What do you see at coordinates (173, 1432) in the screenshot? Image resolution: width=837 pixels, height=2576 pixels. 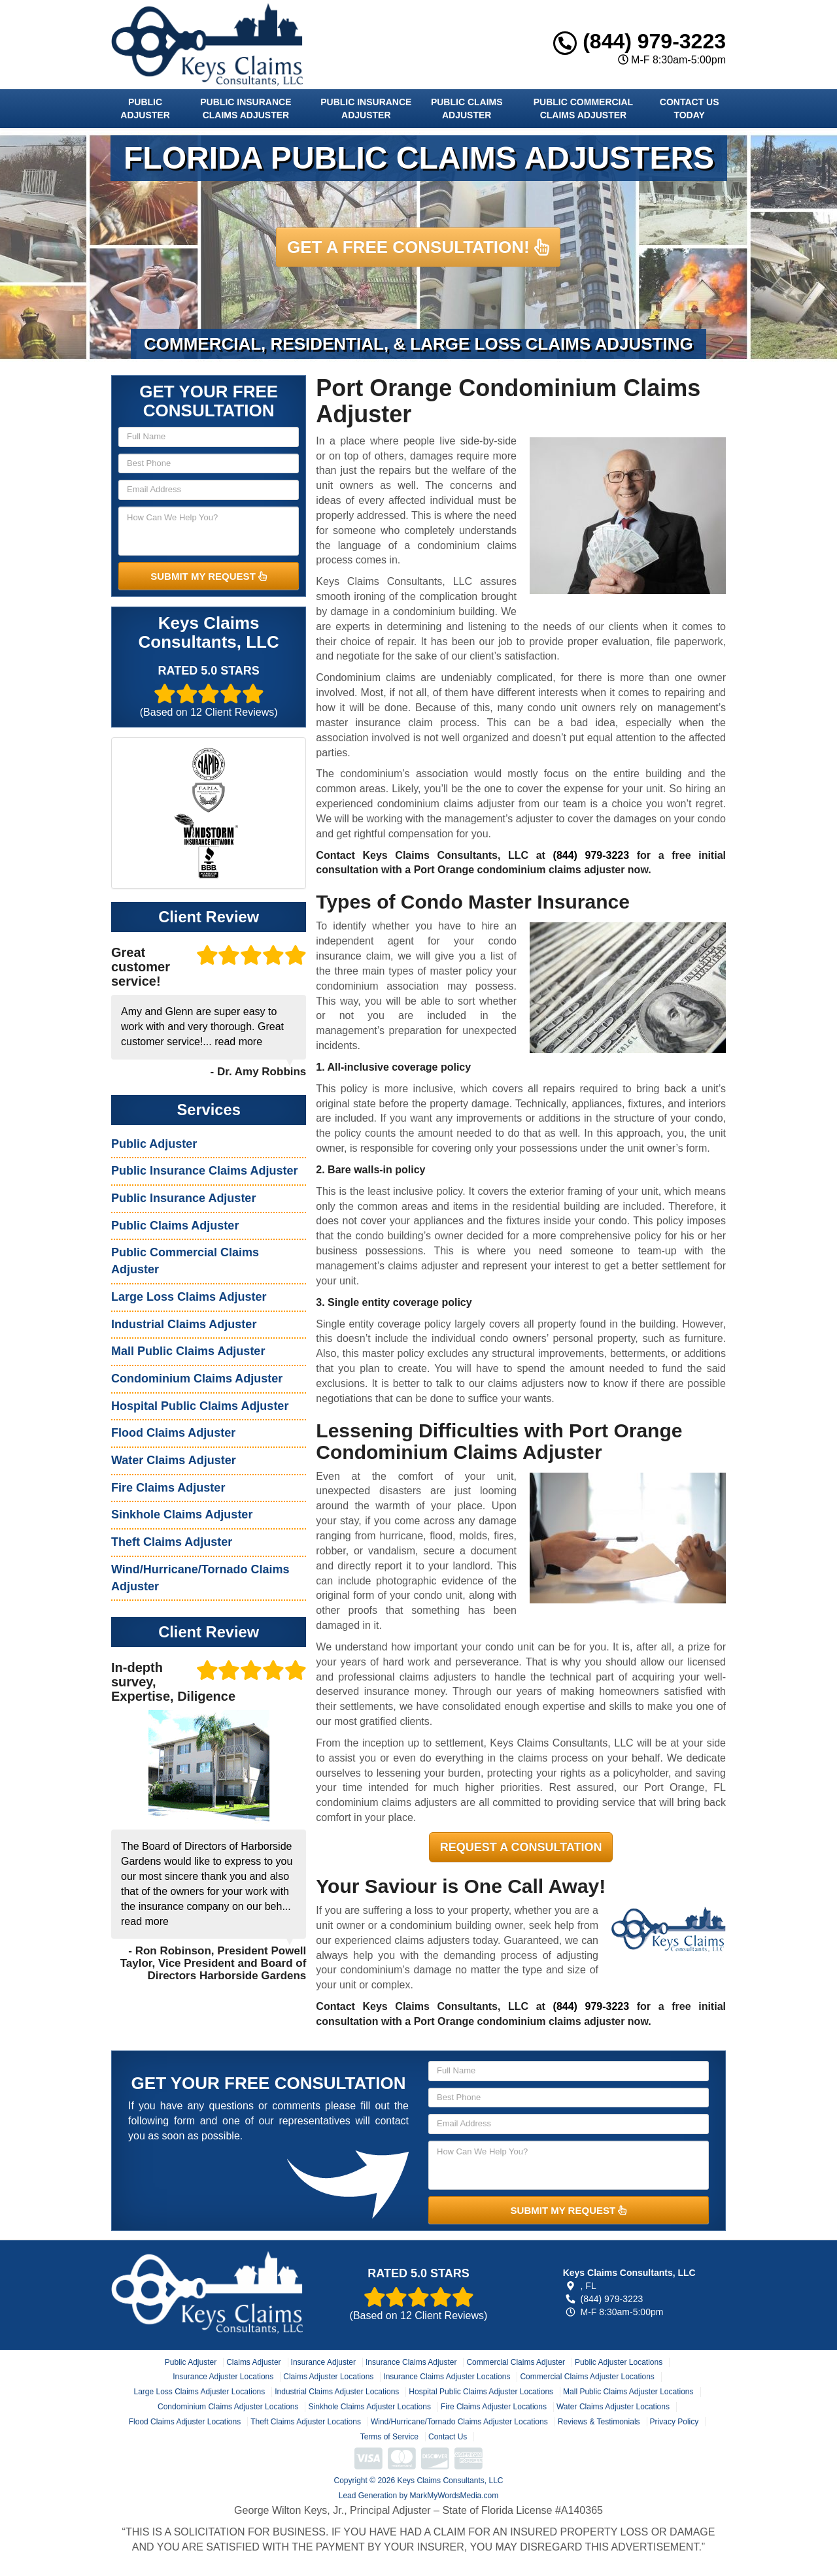 I see `Flood Claims Adjuster` at bounding box center [173, 1432].